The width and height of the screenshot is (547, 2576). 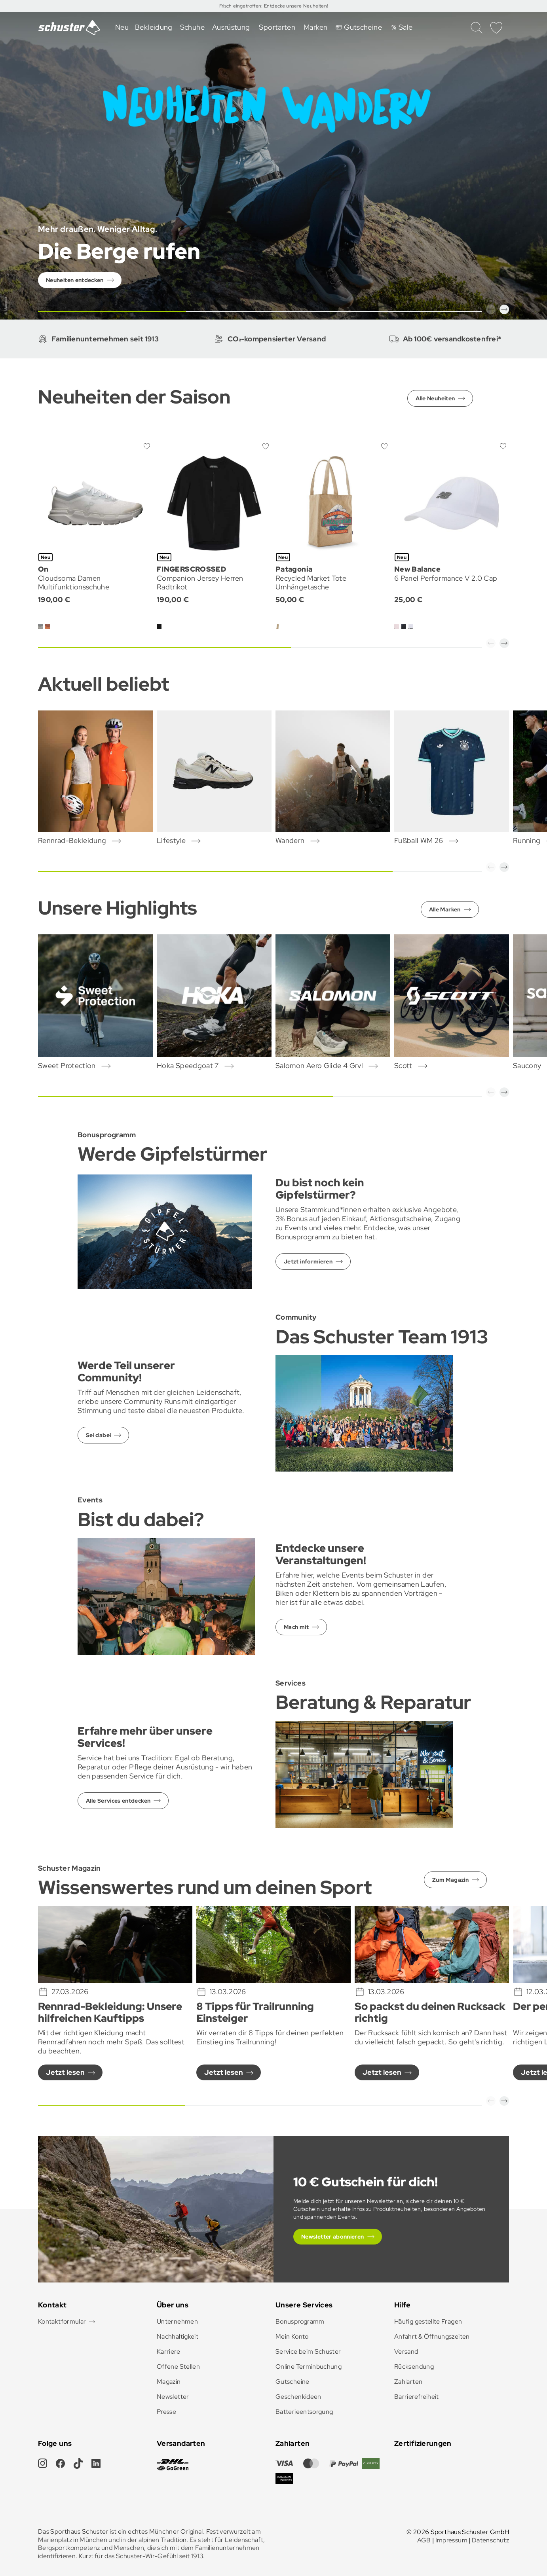 I want to click on Alle Marken, so click(x=445, y=909).